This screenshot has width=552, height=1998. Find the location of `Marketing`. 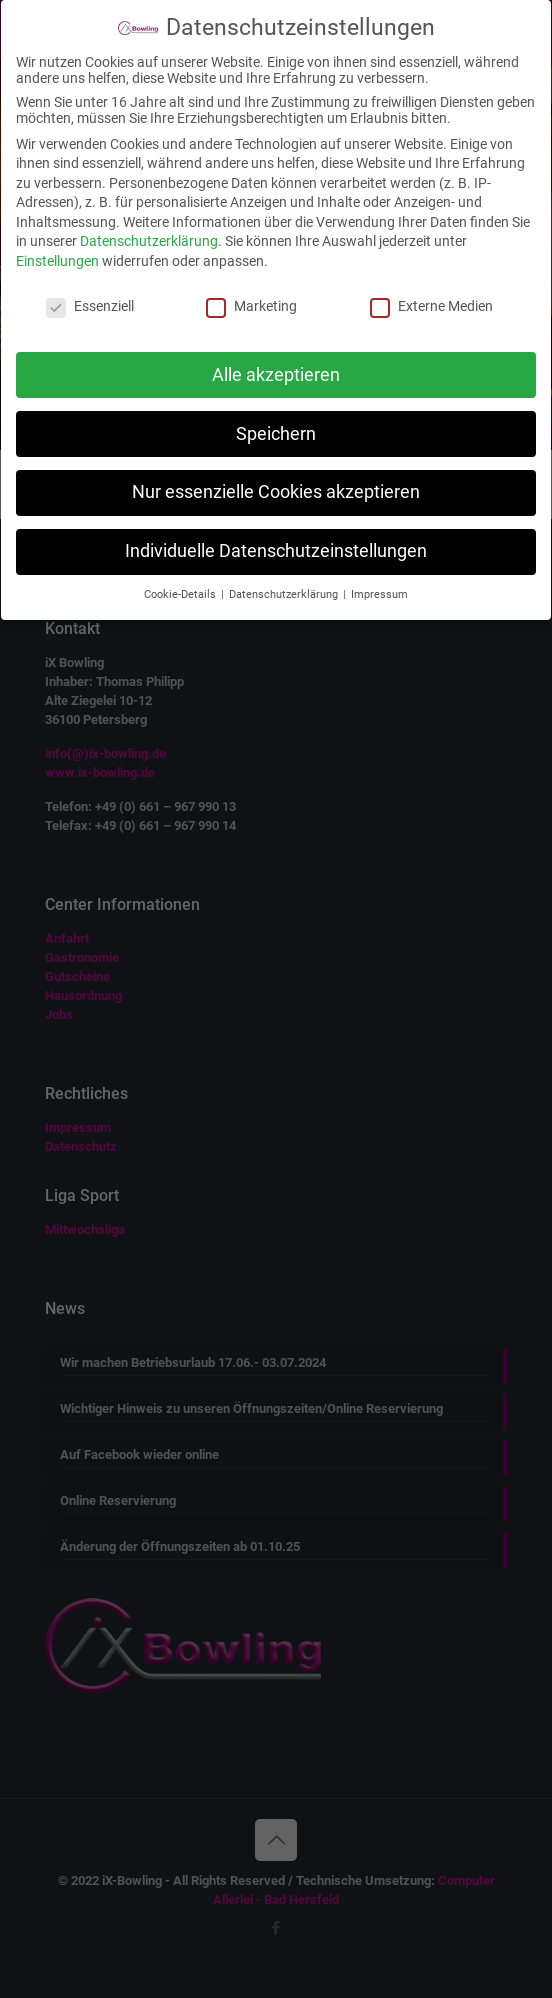

Marketing is located at coordinates (251, 306).